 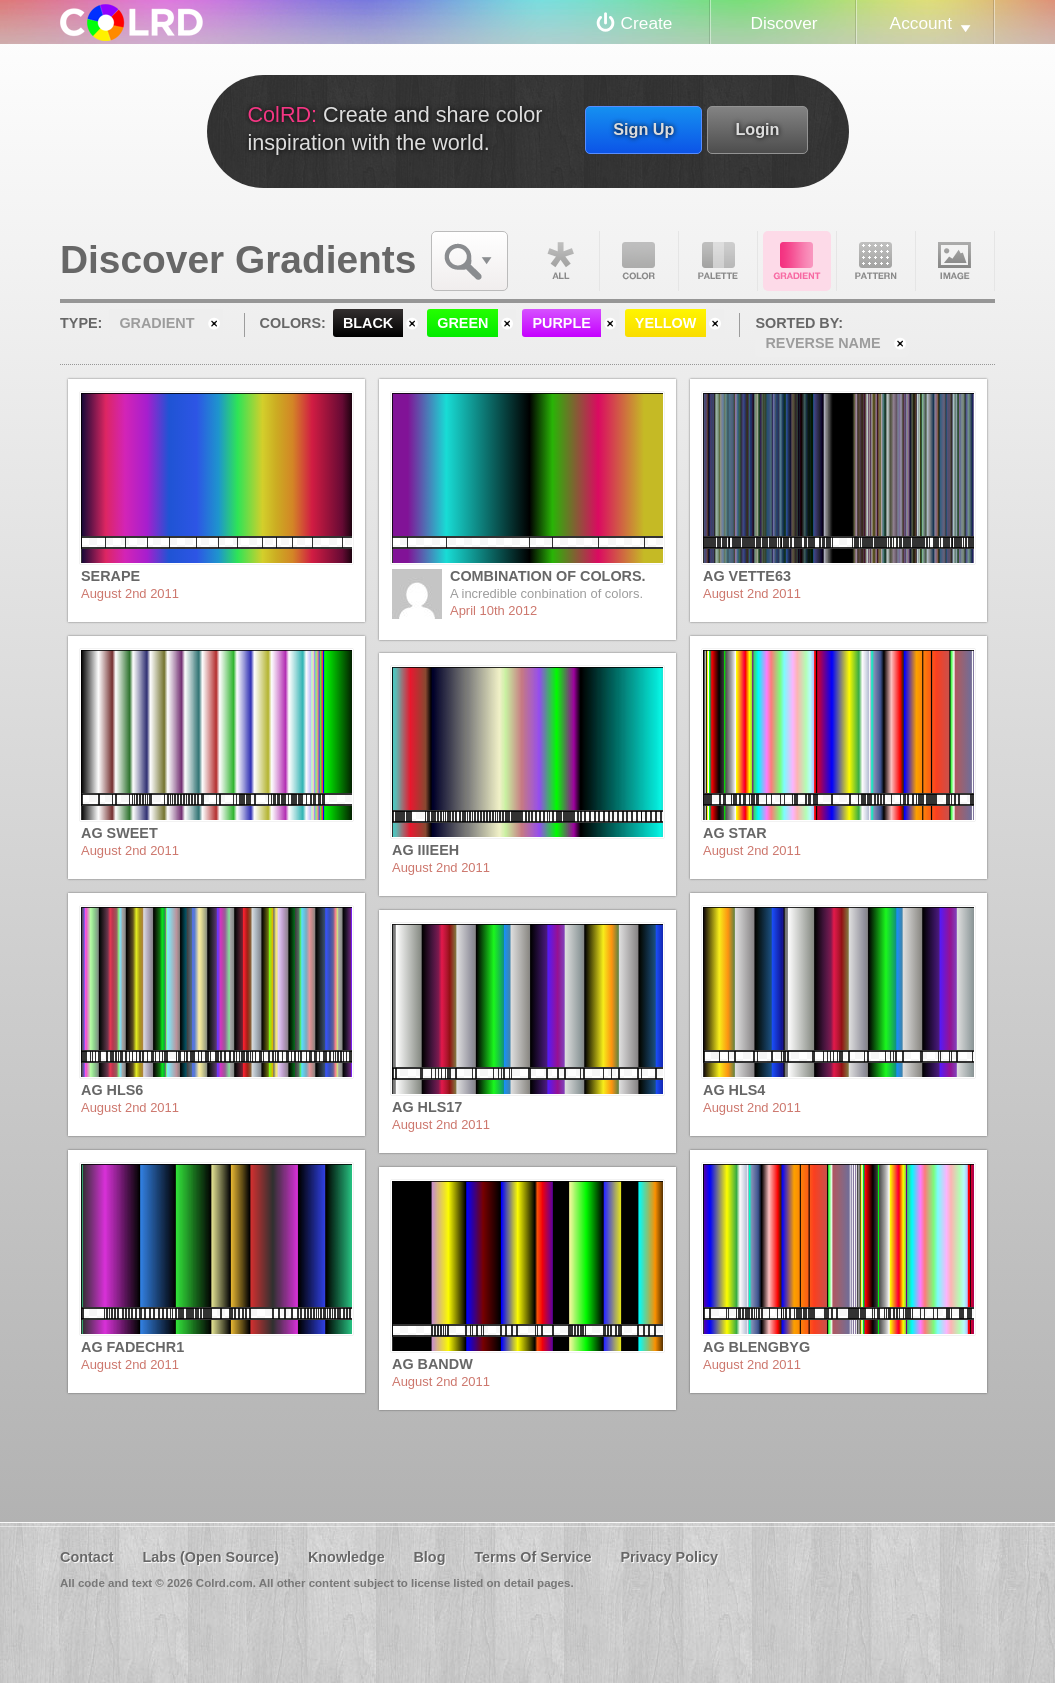 I want to click on Sign Up, so click(x=643, y=129).